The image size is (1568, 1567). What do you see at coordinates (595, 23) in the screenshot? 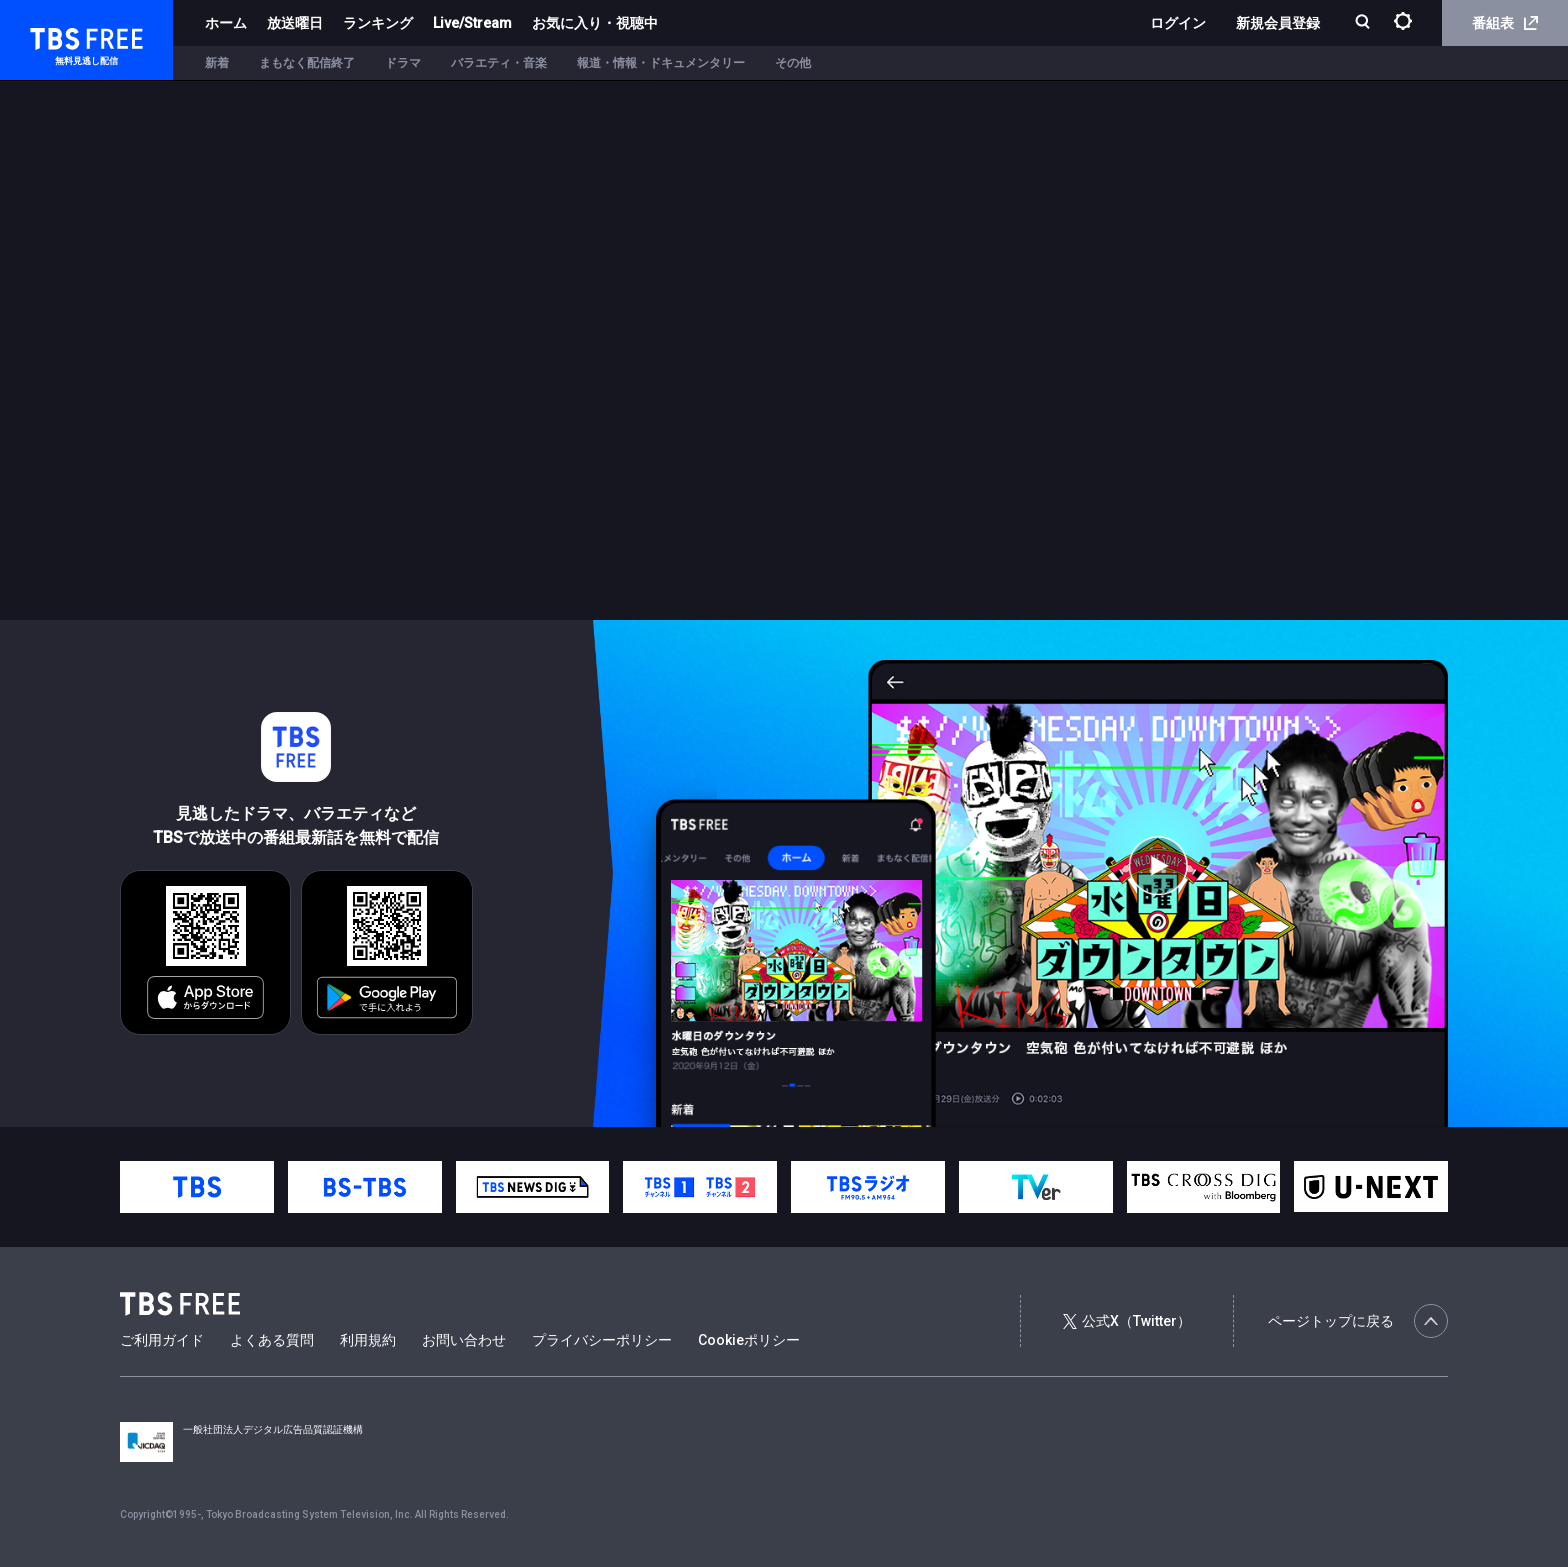
I see `お気に入り・視聴中` at bounding box center [595, 23].